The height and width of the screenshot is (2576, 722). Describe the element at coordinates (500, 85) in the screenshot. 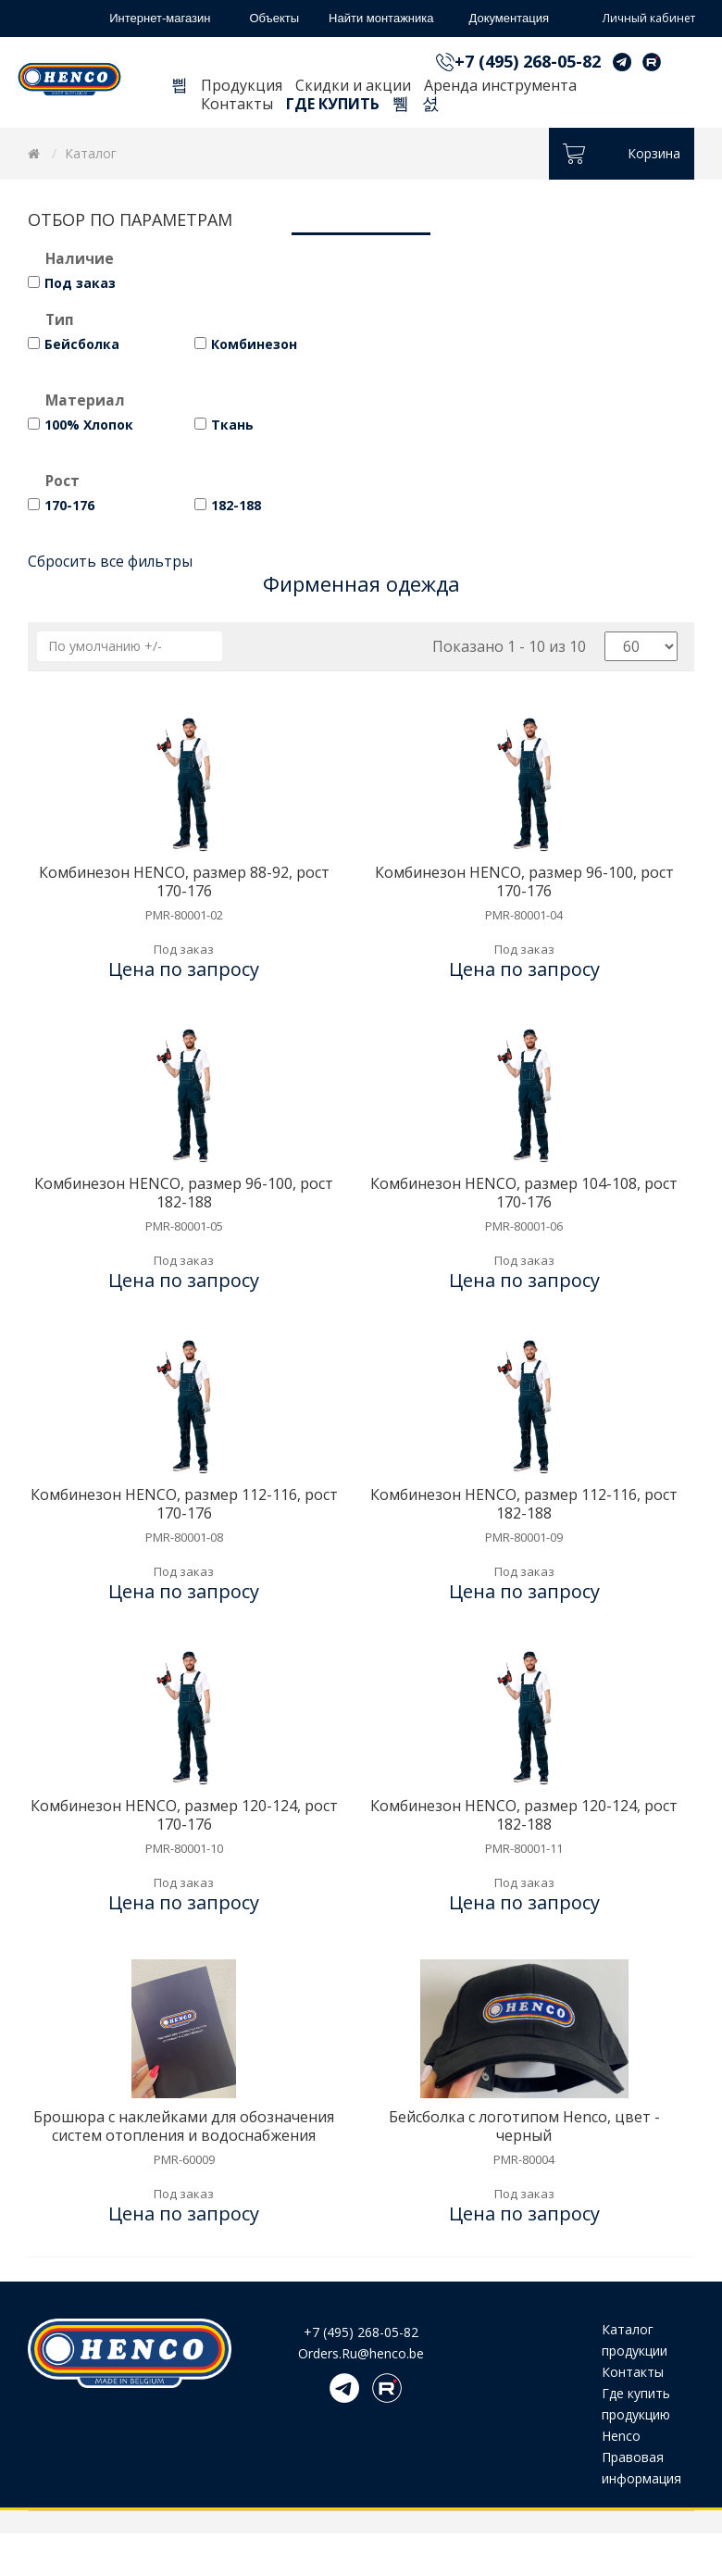

I see `Аренда инструмента` at that location.